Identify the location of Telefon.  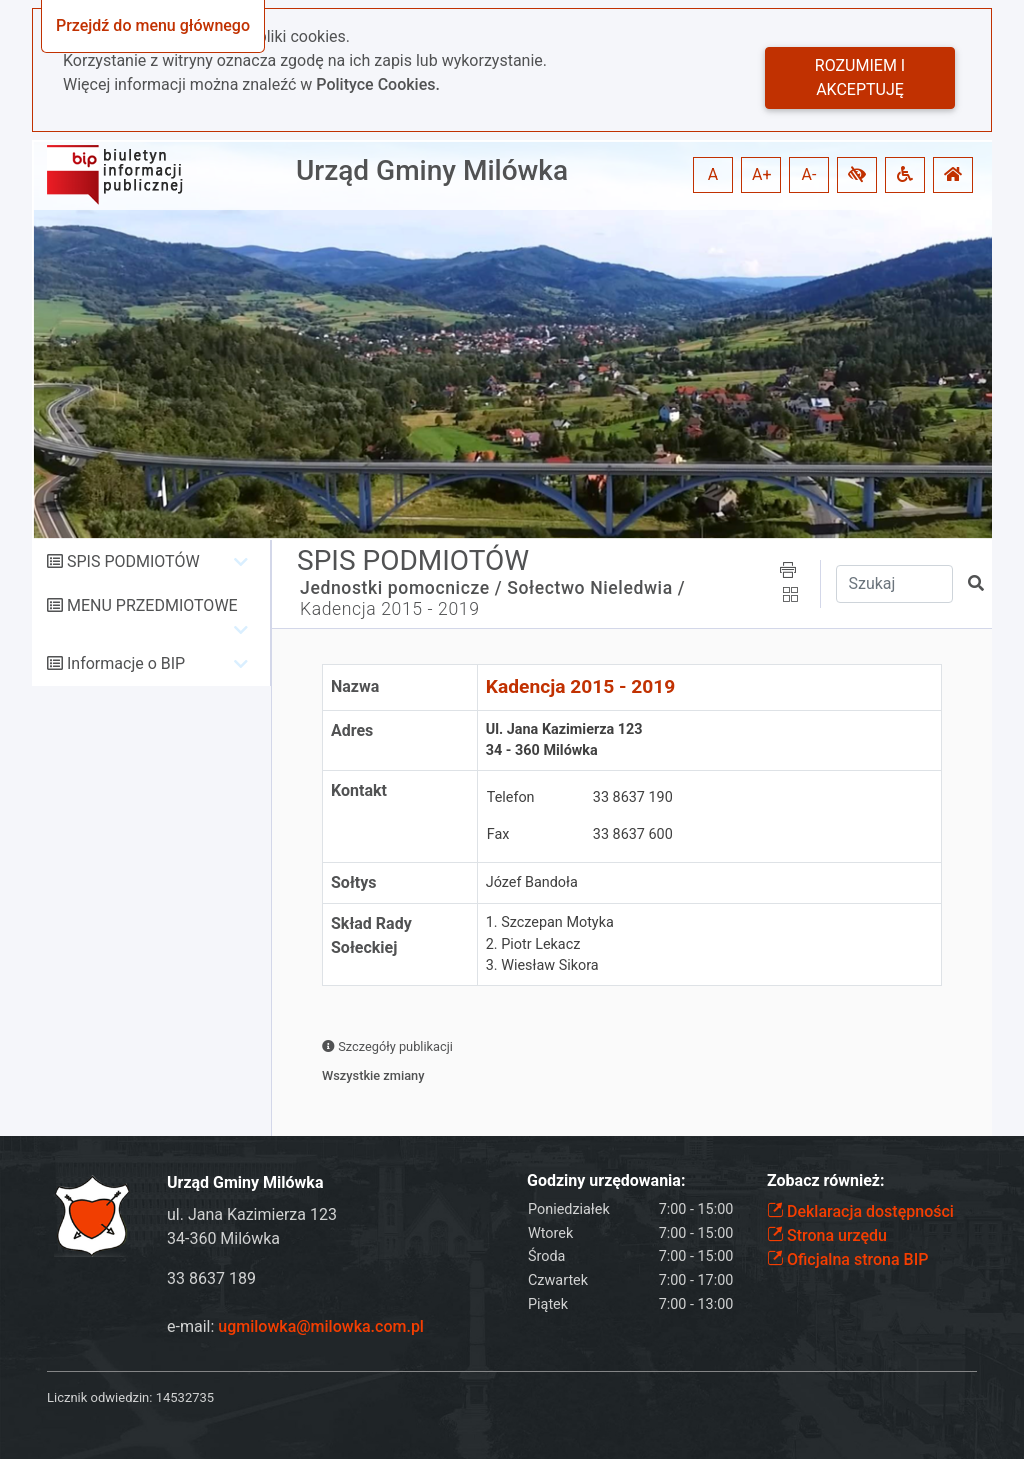
(511, 797).